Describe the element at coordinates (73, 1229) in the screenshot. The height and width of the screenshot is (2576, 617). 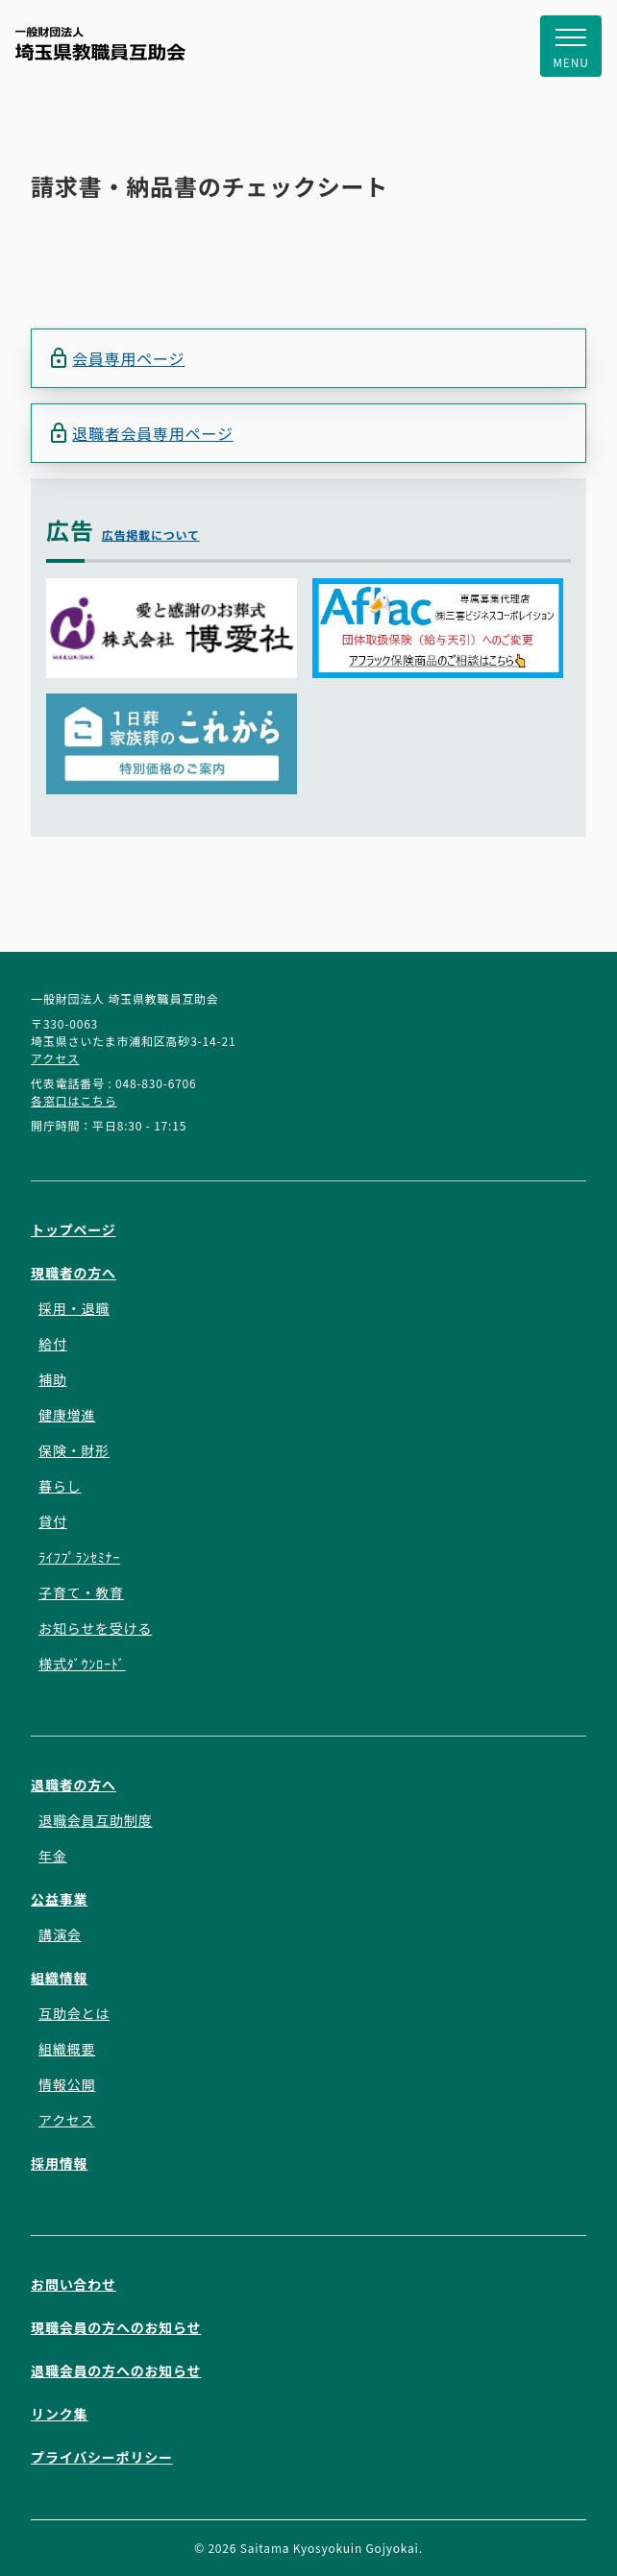
I see `トップページ` at that location.